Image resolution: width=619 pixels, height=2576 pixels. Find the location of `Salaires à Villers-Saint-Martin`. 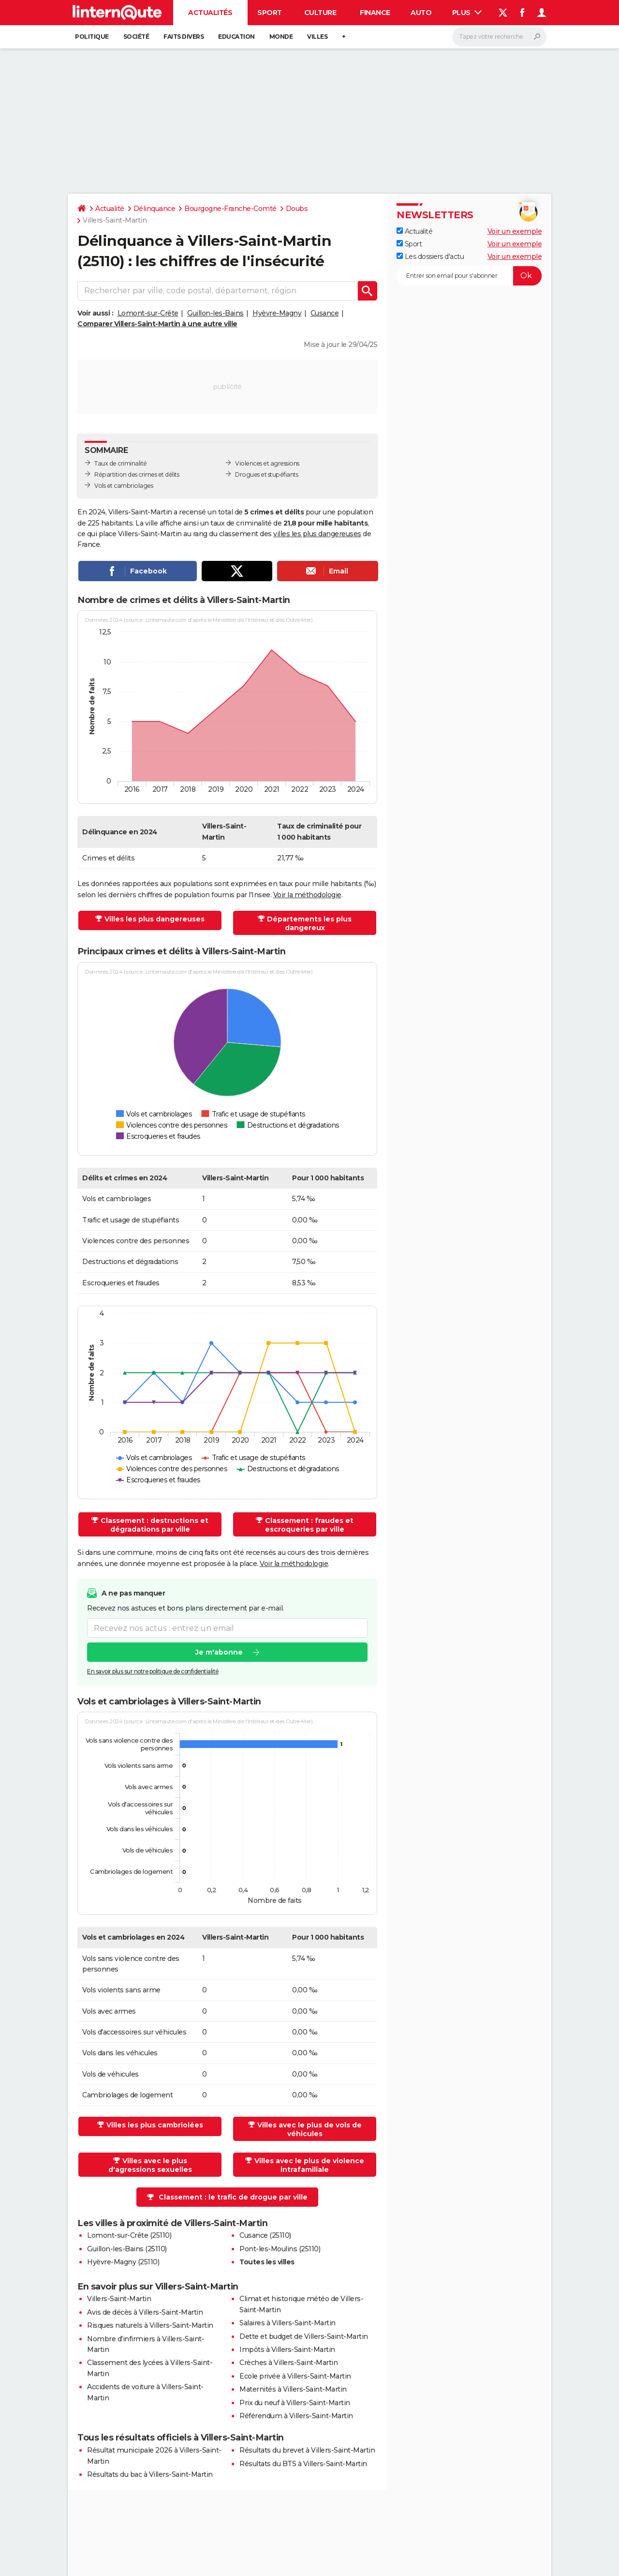

Salaires à Villers-Saint-Martin is located at coordinates (287, 2323).